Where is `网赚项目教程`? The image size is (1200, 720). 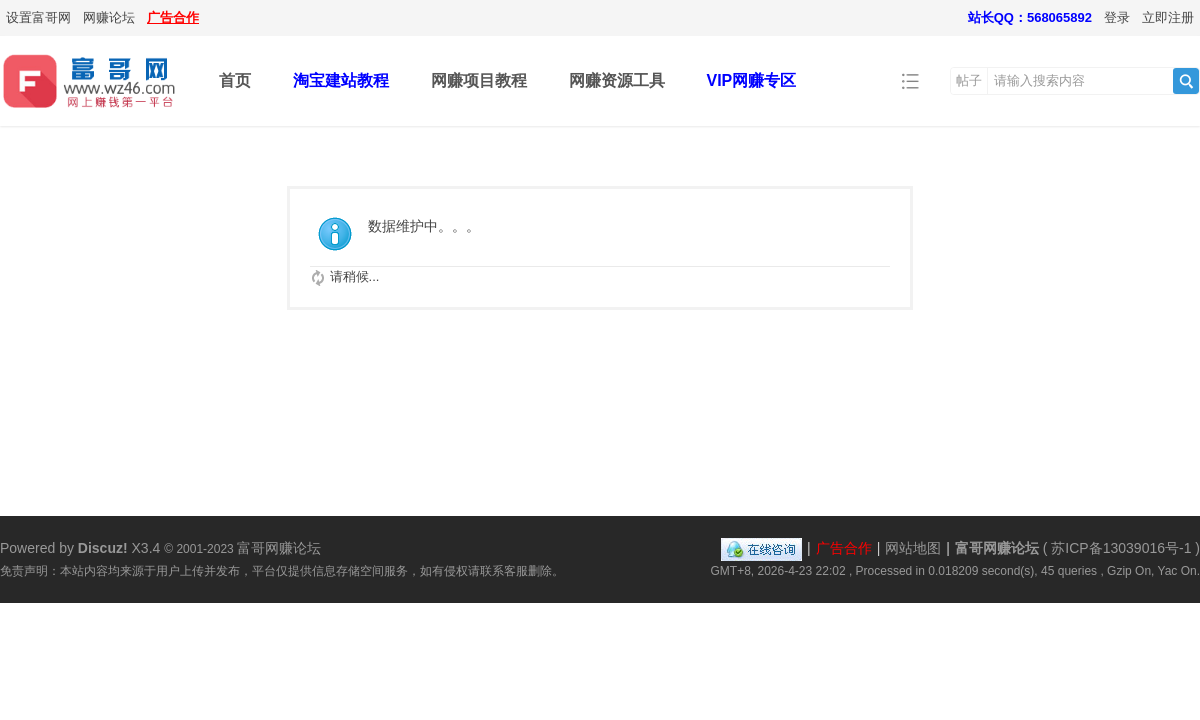 网赚项目教程 is located at coordinates (479, 80).